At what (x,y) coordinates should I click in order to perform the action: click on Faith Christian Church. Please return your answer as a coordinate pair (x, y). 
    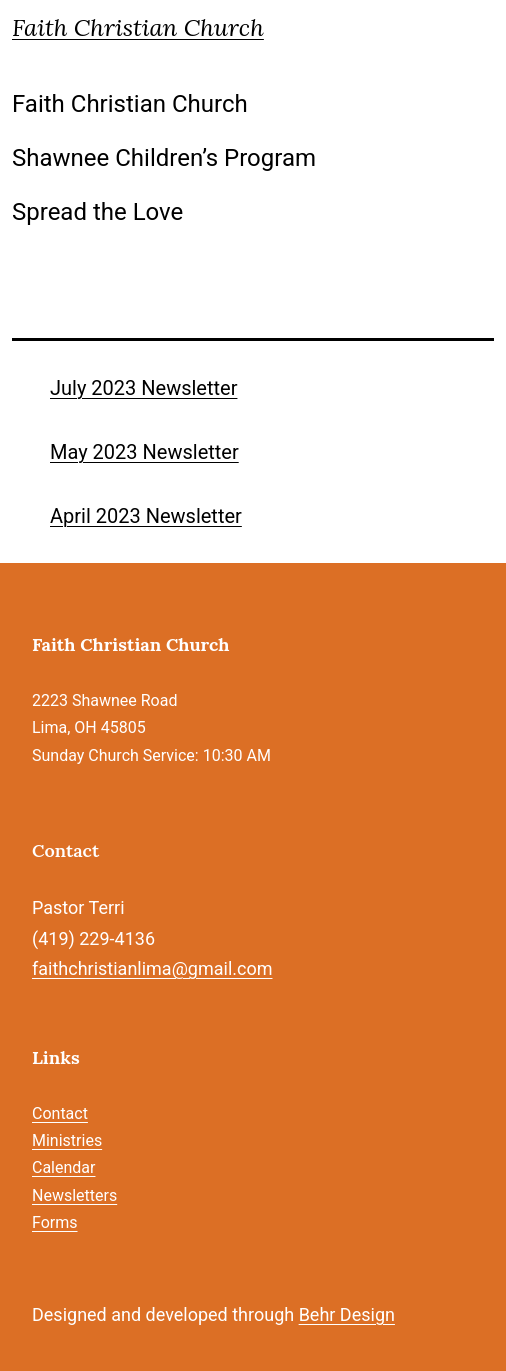
    Looking at the image, I should click on (138, 27).